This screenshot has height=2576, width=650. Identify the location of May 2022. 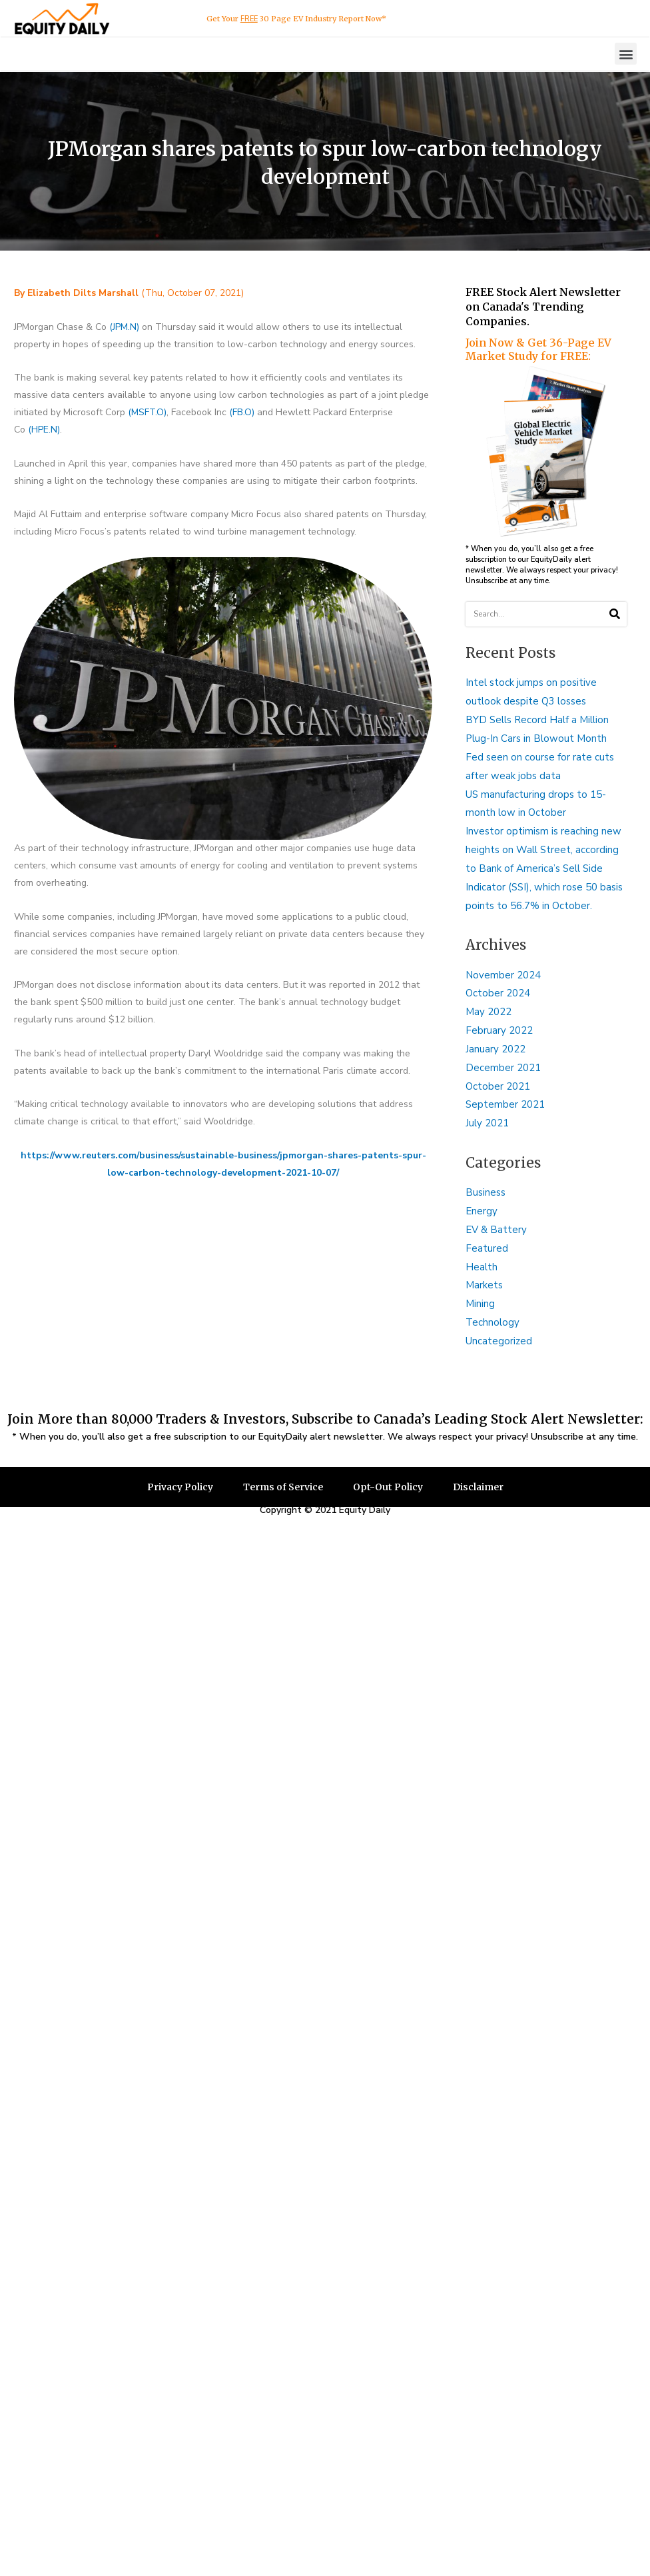
(488, 1011).